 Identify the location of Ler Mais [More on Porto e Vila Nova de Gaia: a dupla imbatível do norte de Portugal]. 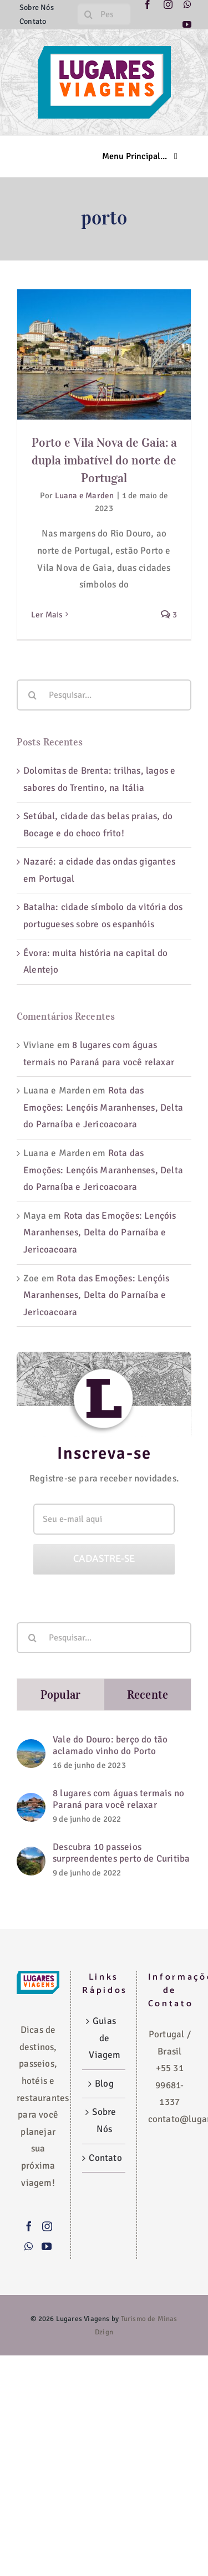
(47, 615).